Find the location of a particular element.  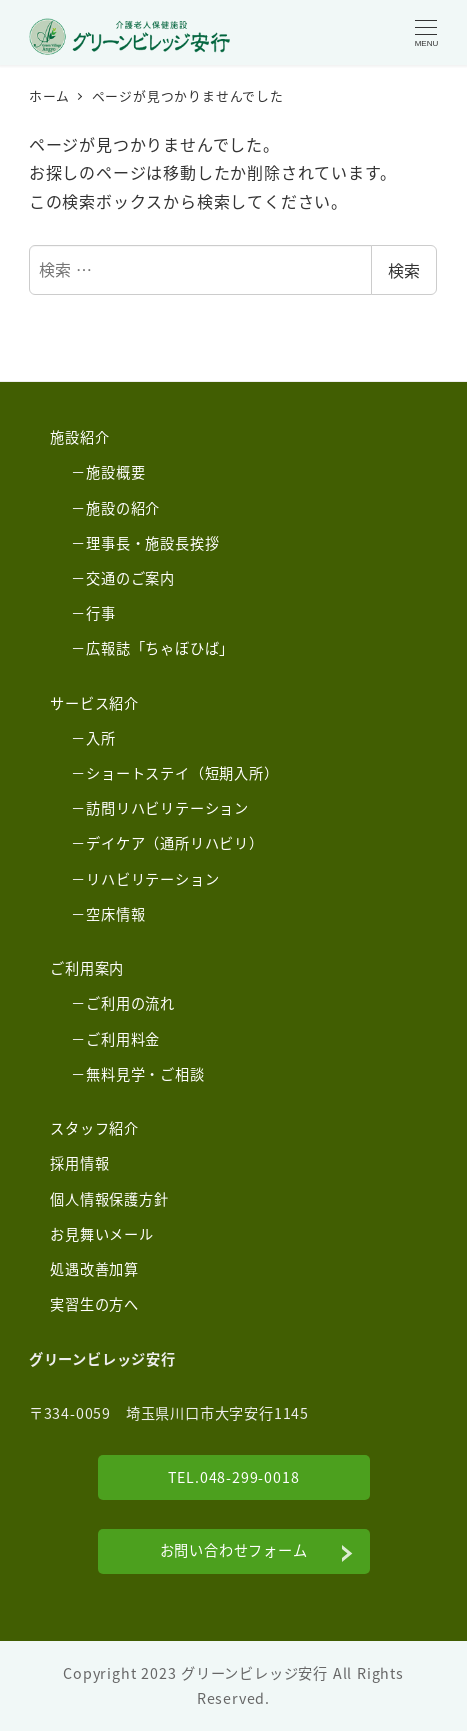

検索 is located at coordinates (404, 270).